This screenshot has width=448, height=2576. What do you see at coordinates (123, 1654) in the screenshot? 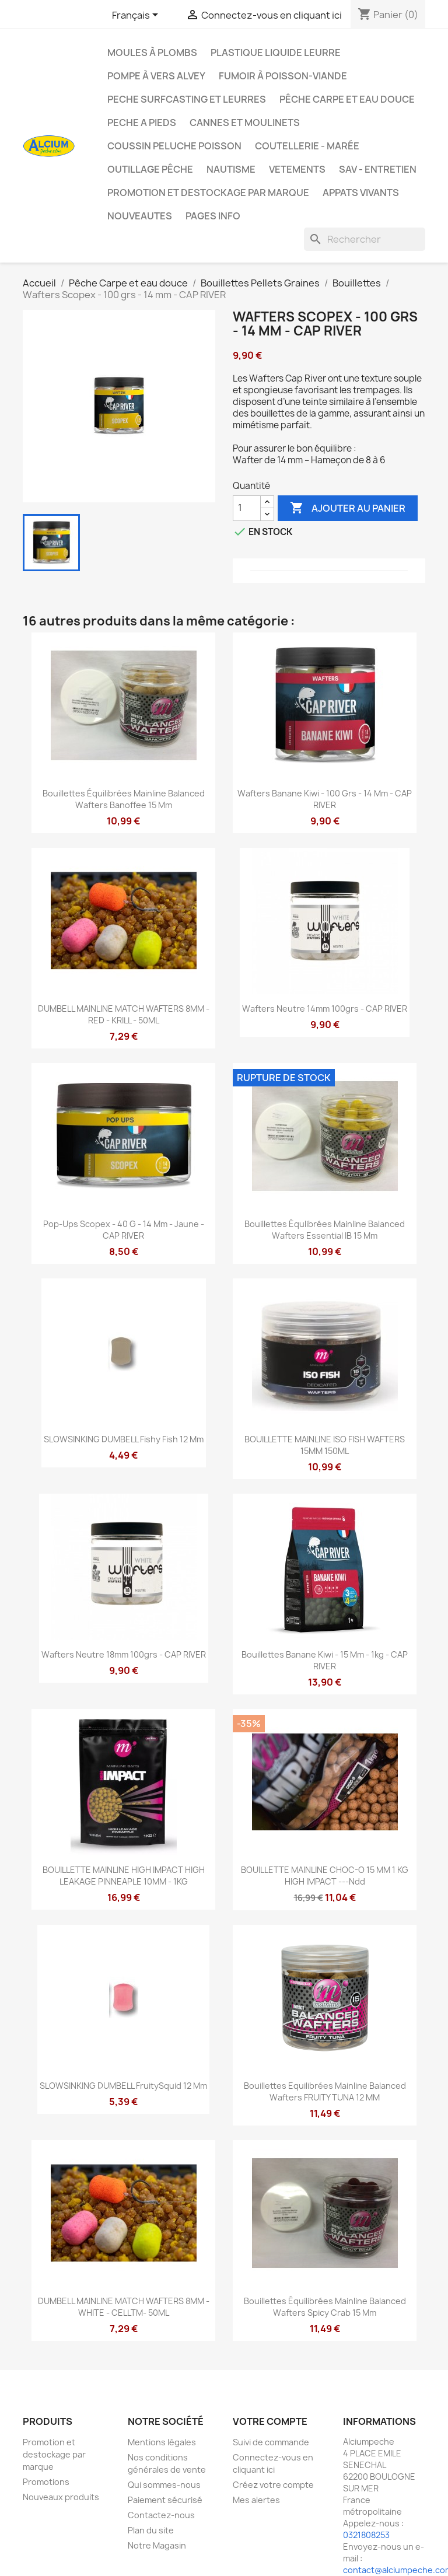
I see `Wafters Neutre 18mm 100grs - CAP RIVER` at bounding box center [123, 1654].